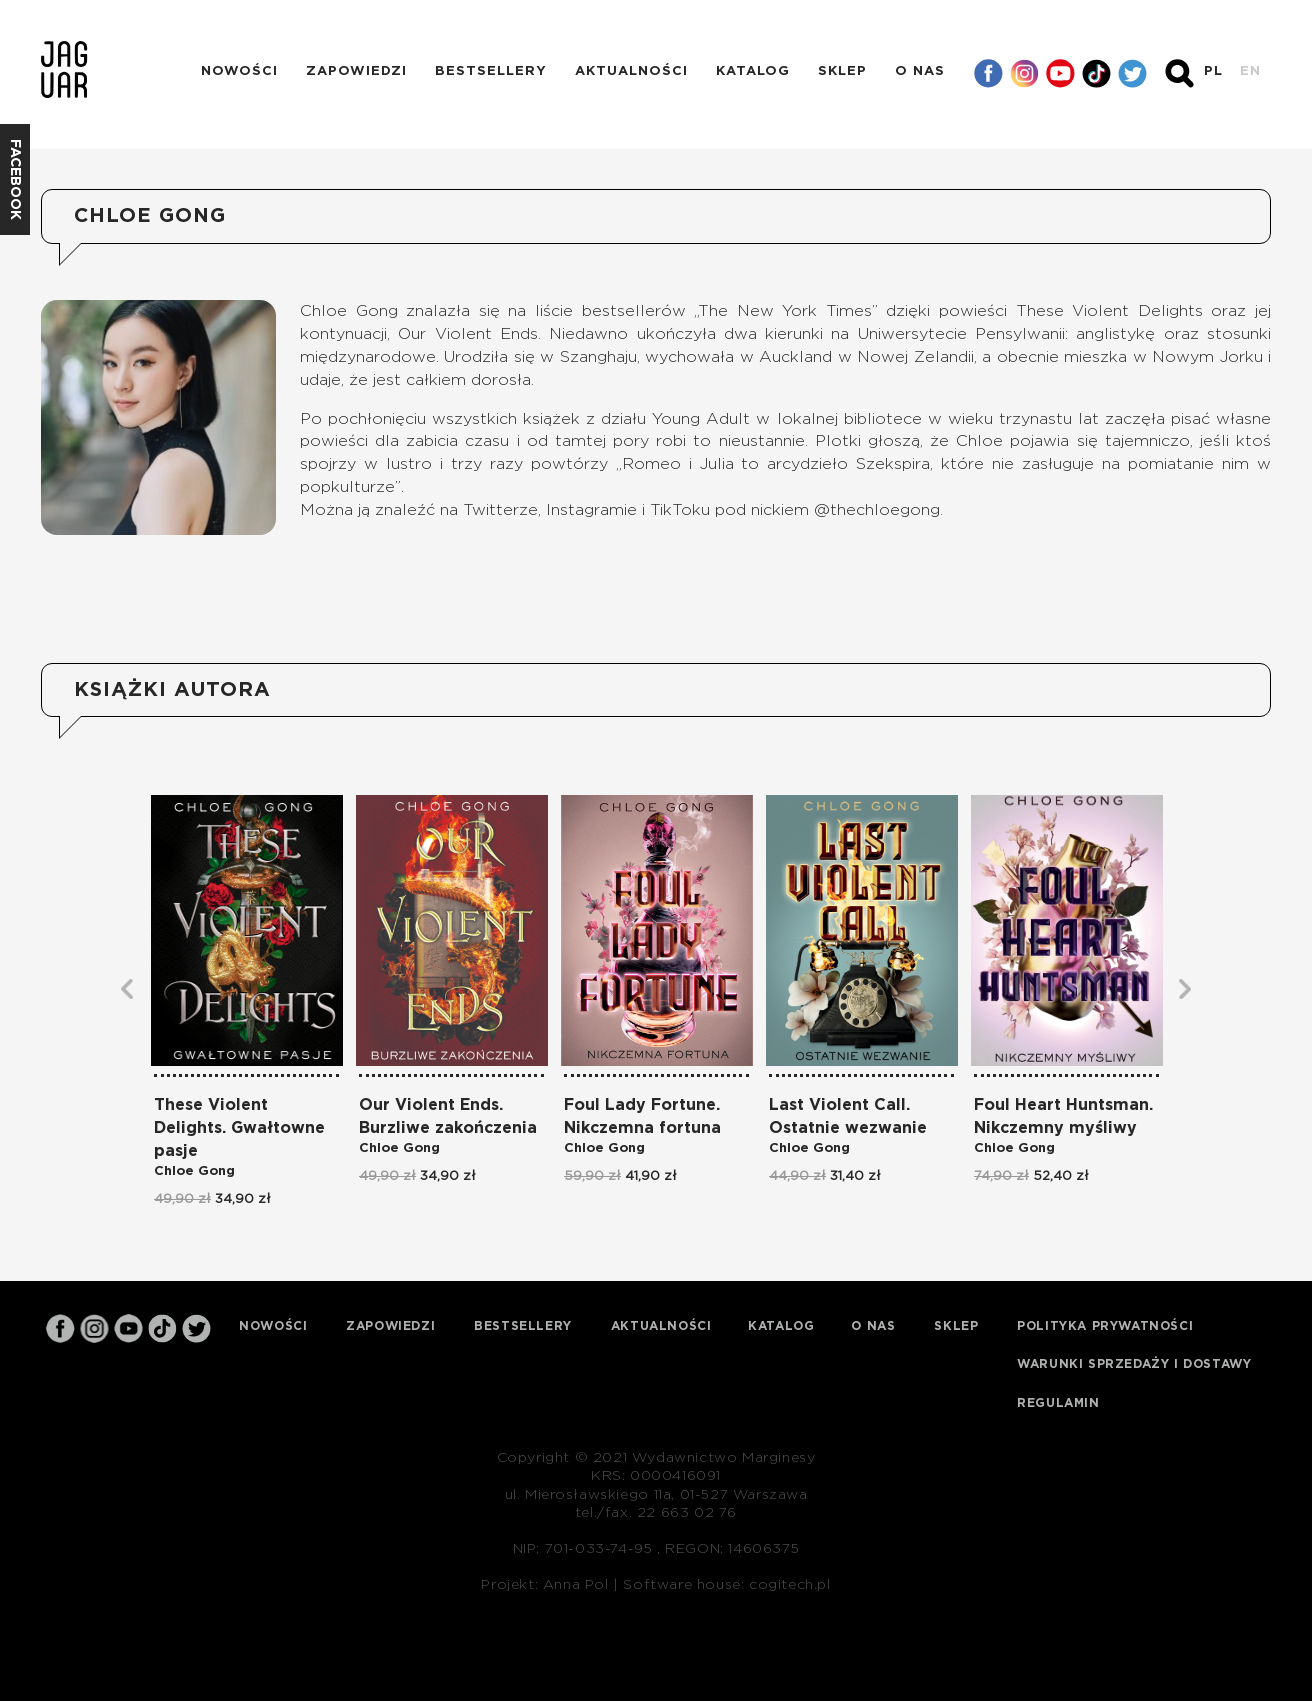 This screenshot has height=1701, width=1312. What do you see at coordinates (1058, 1403) in the screenshot?
I see `Regulamin` at bounding box center [1058, 1403].